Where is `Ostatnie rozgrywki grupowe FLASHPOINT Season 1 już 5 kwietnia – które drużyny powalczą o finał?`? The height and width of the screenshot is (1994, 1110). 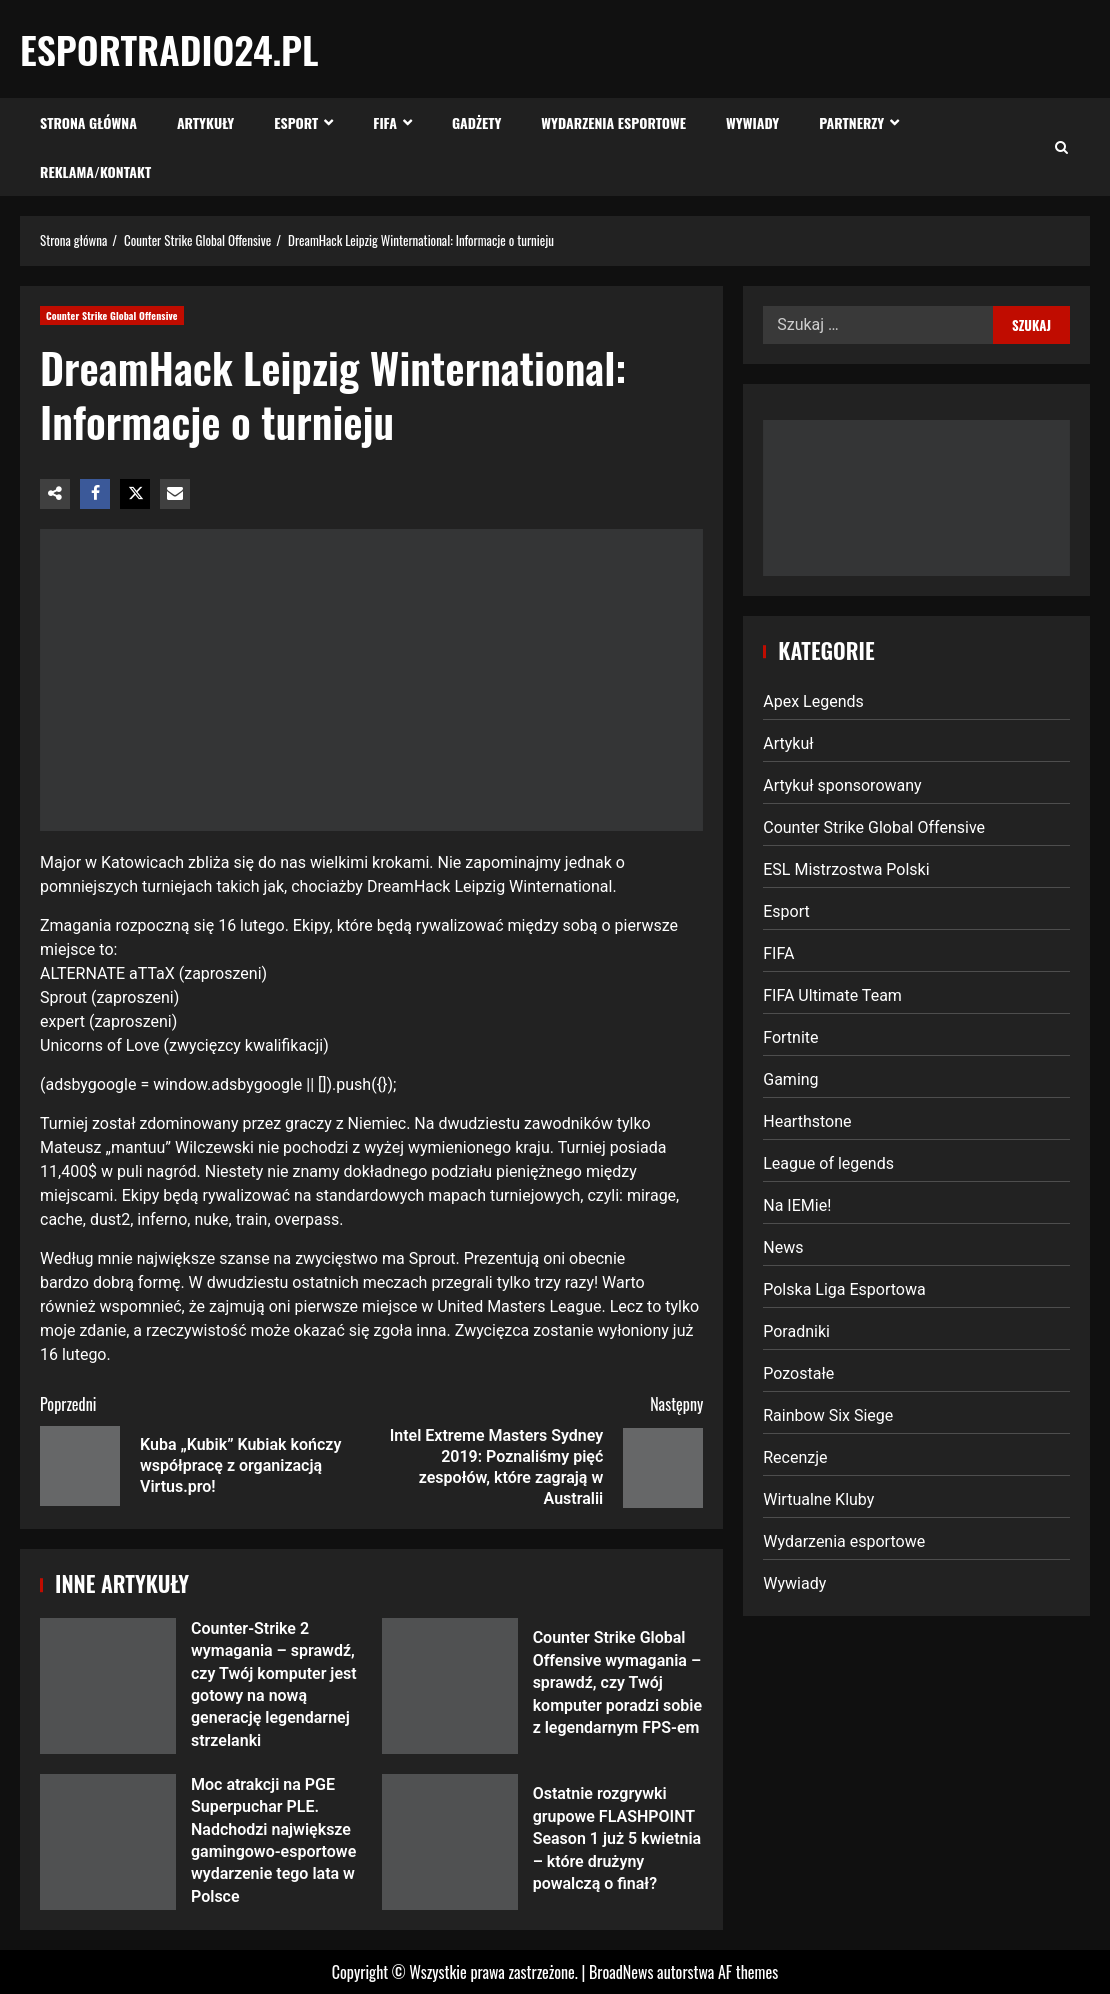 Ostatnie rozgrywki grupowe FLASHPOINT Season 1 już 5 kwietnia – które drużyny powalczą o finał? is located at coordinates (450, 1842).